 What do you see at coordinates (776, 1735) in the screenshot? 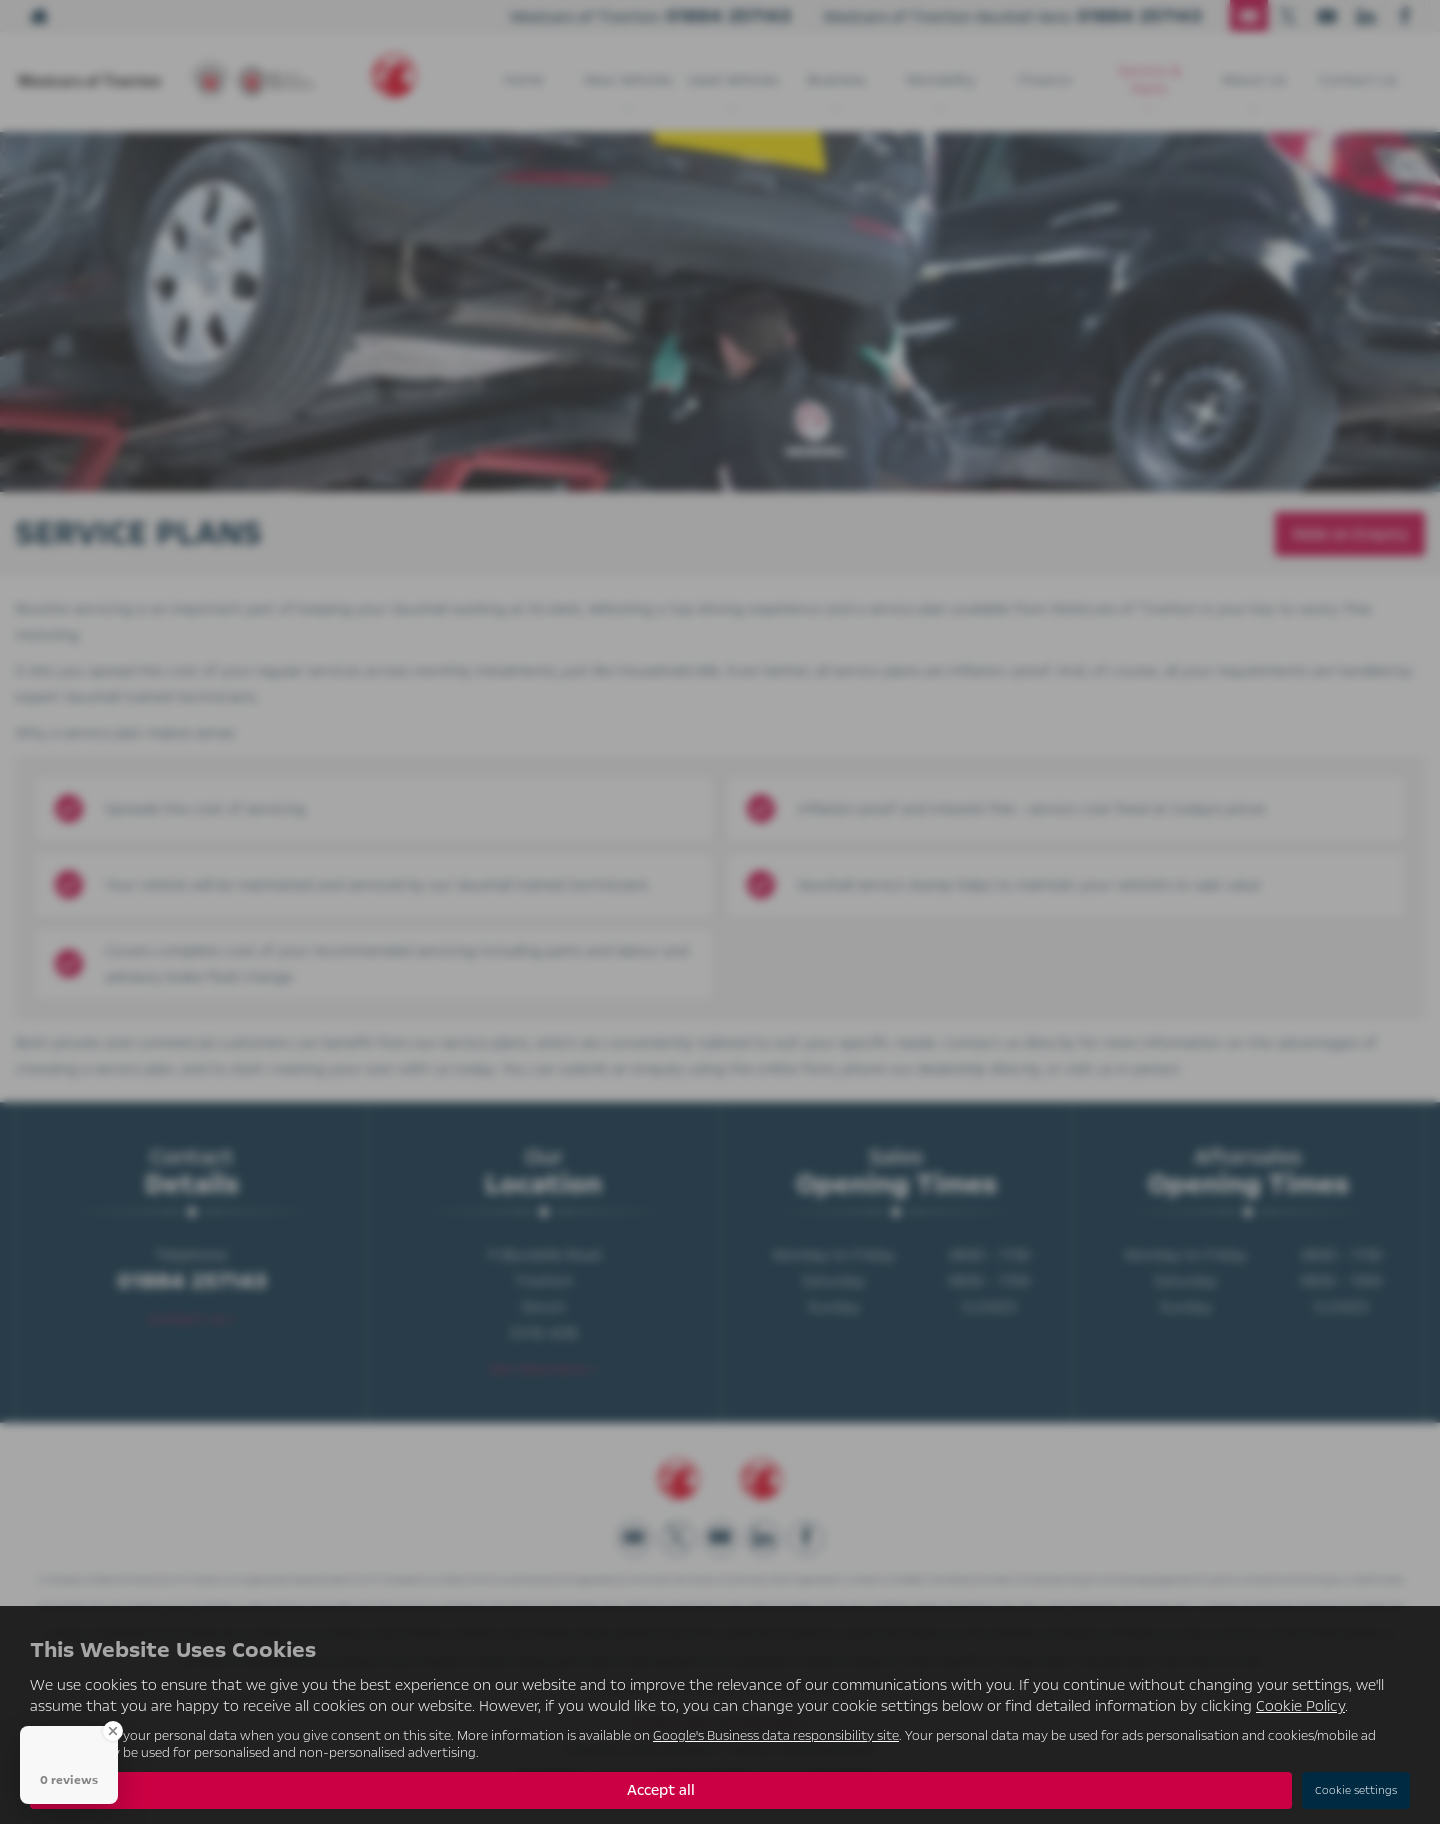
I see `Google's Business data responsibility site` at bounding box center [776, 1735].